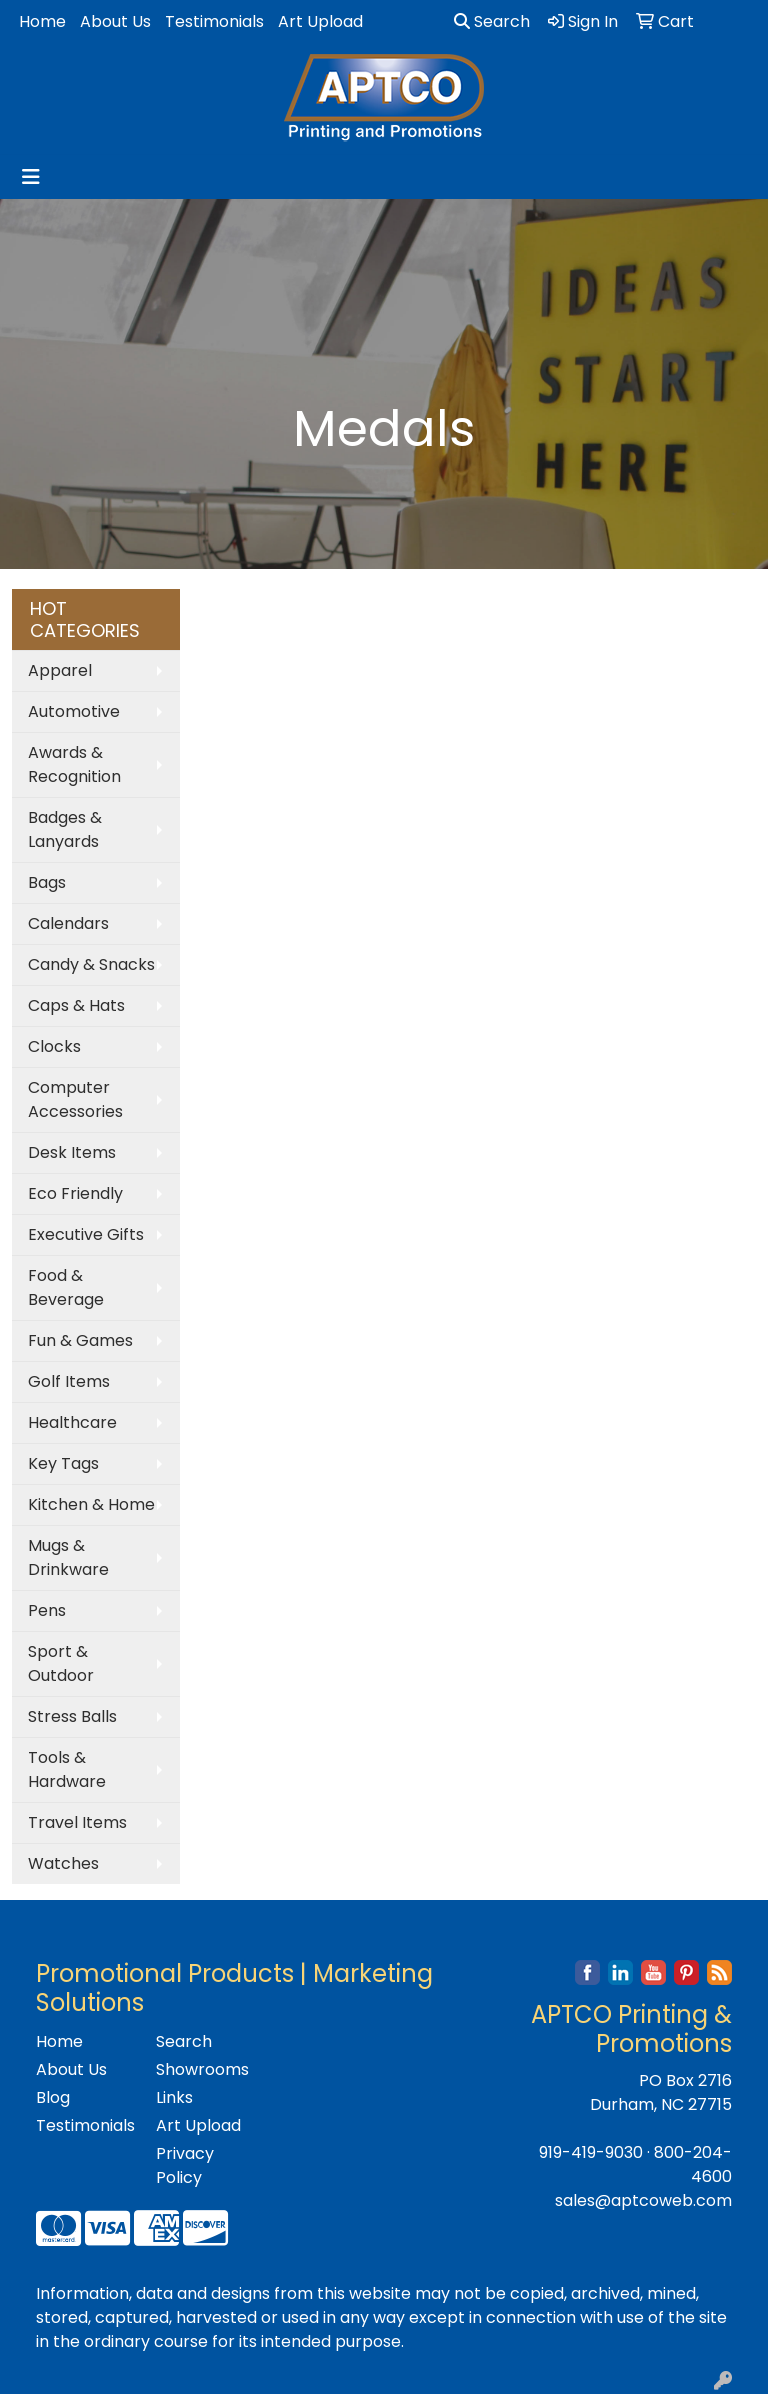  I want to click on Tools & Hardware, so click(67, 1769).